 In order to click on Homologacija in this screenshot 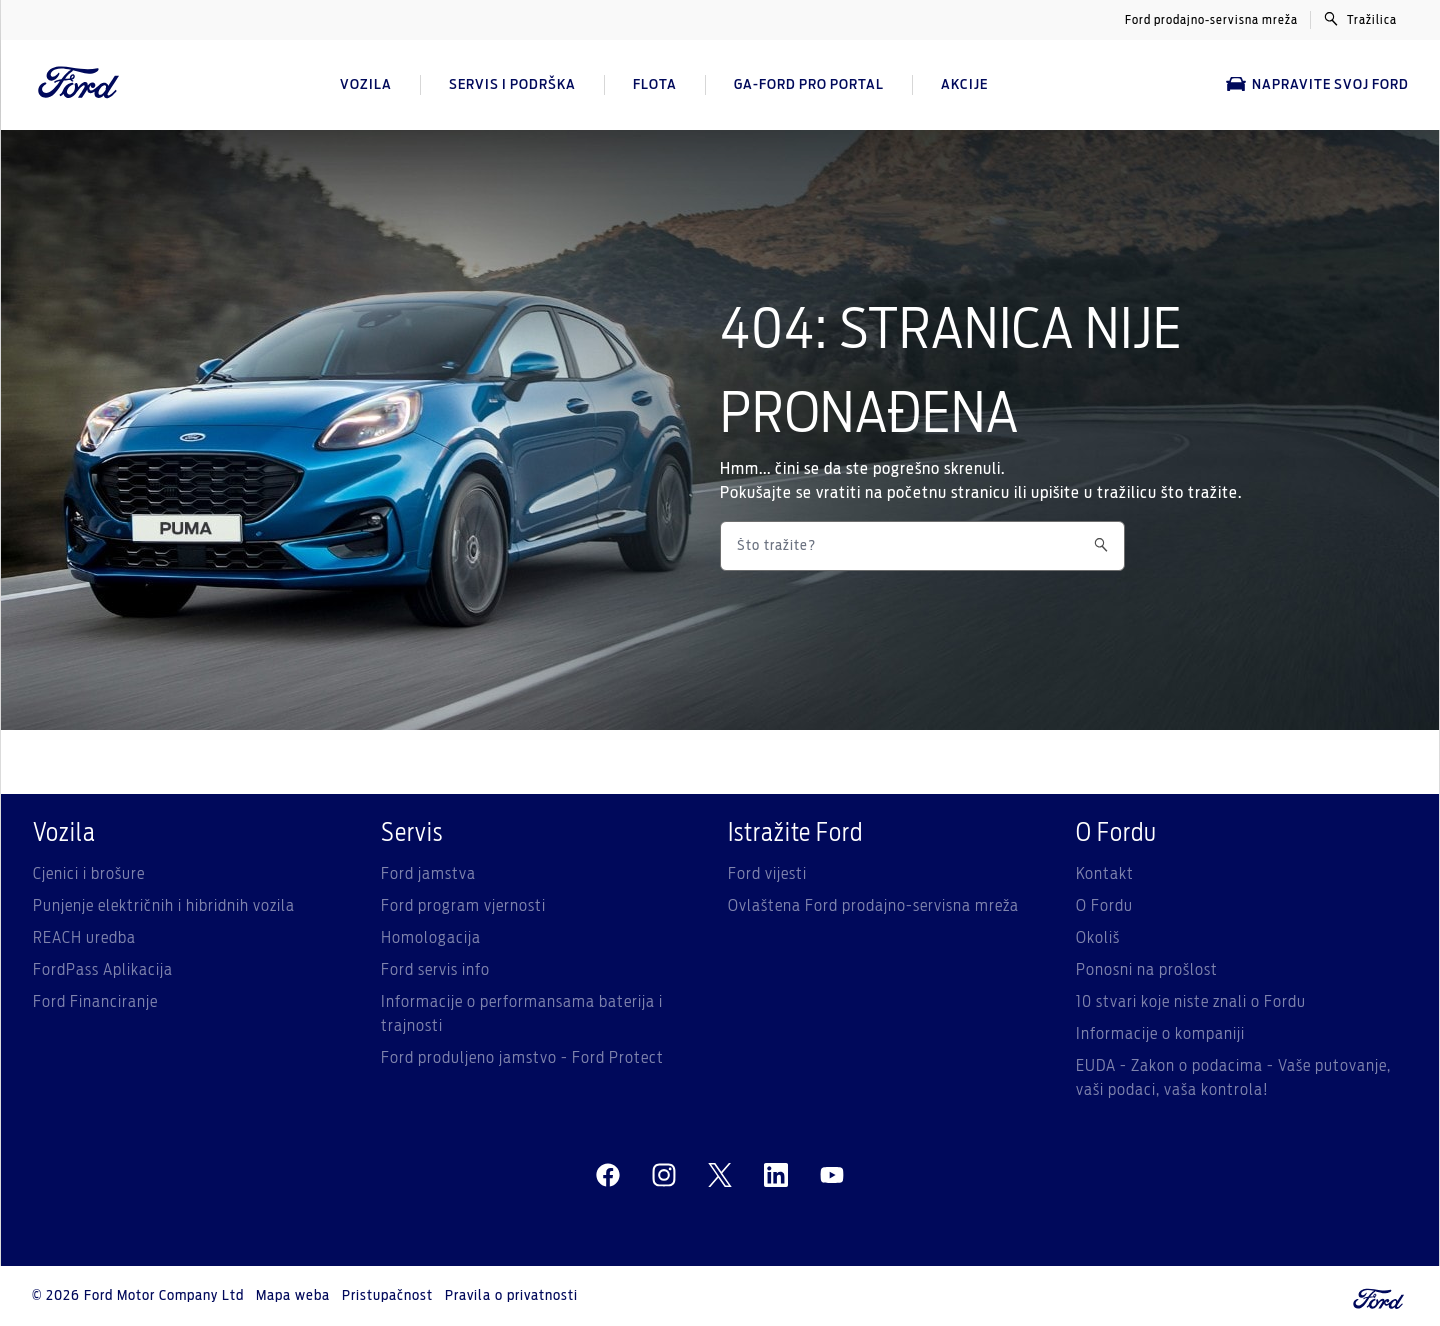, I will do `click(431, 938)`.